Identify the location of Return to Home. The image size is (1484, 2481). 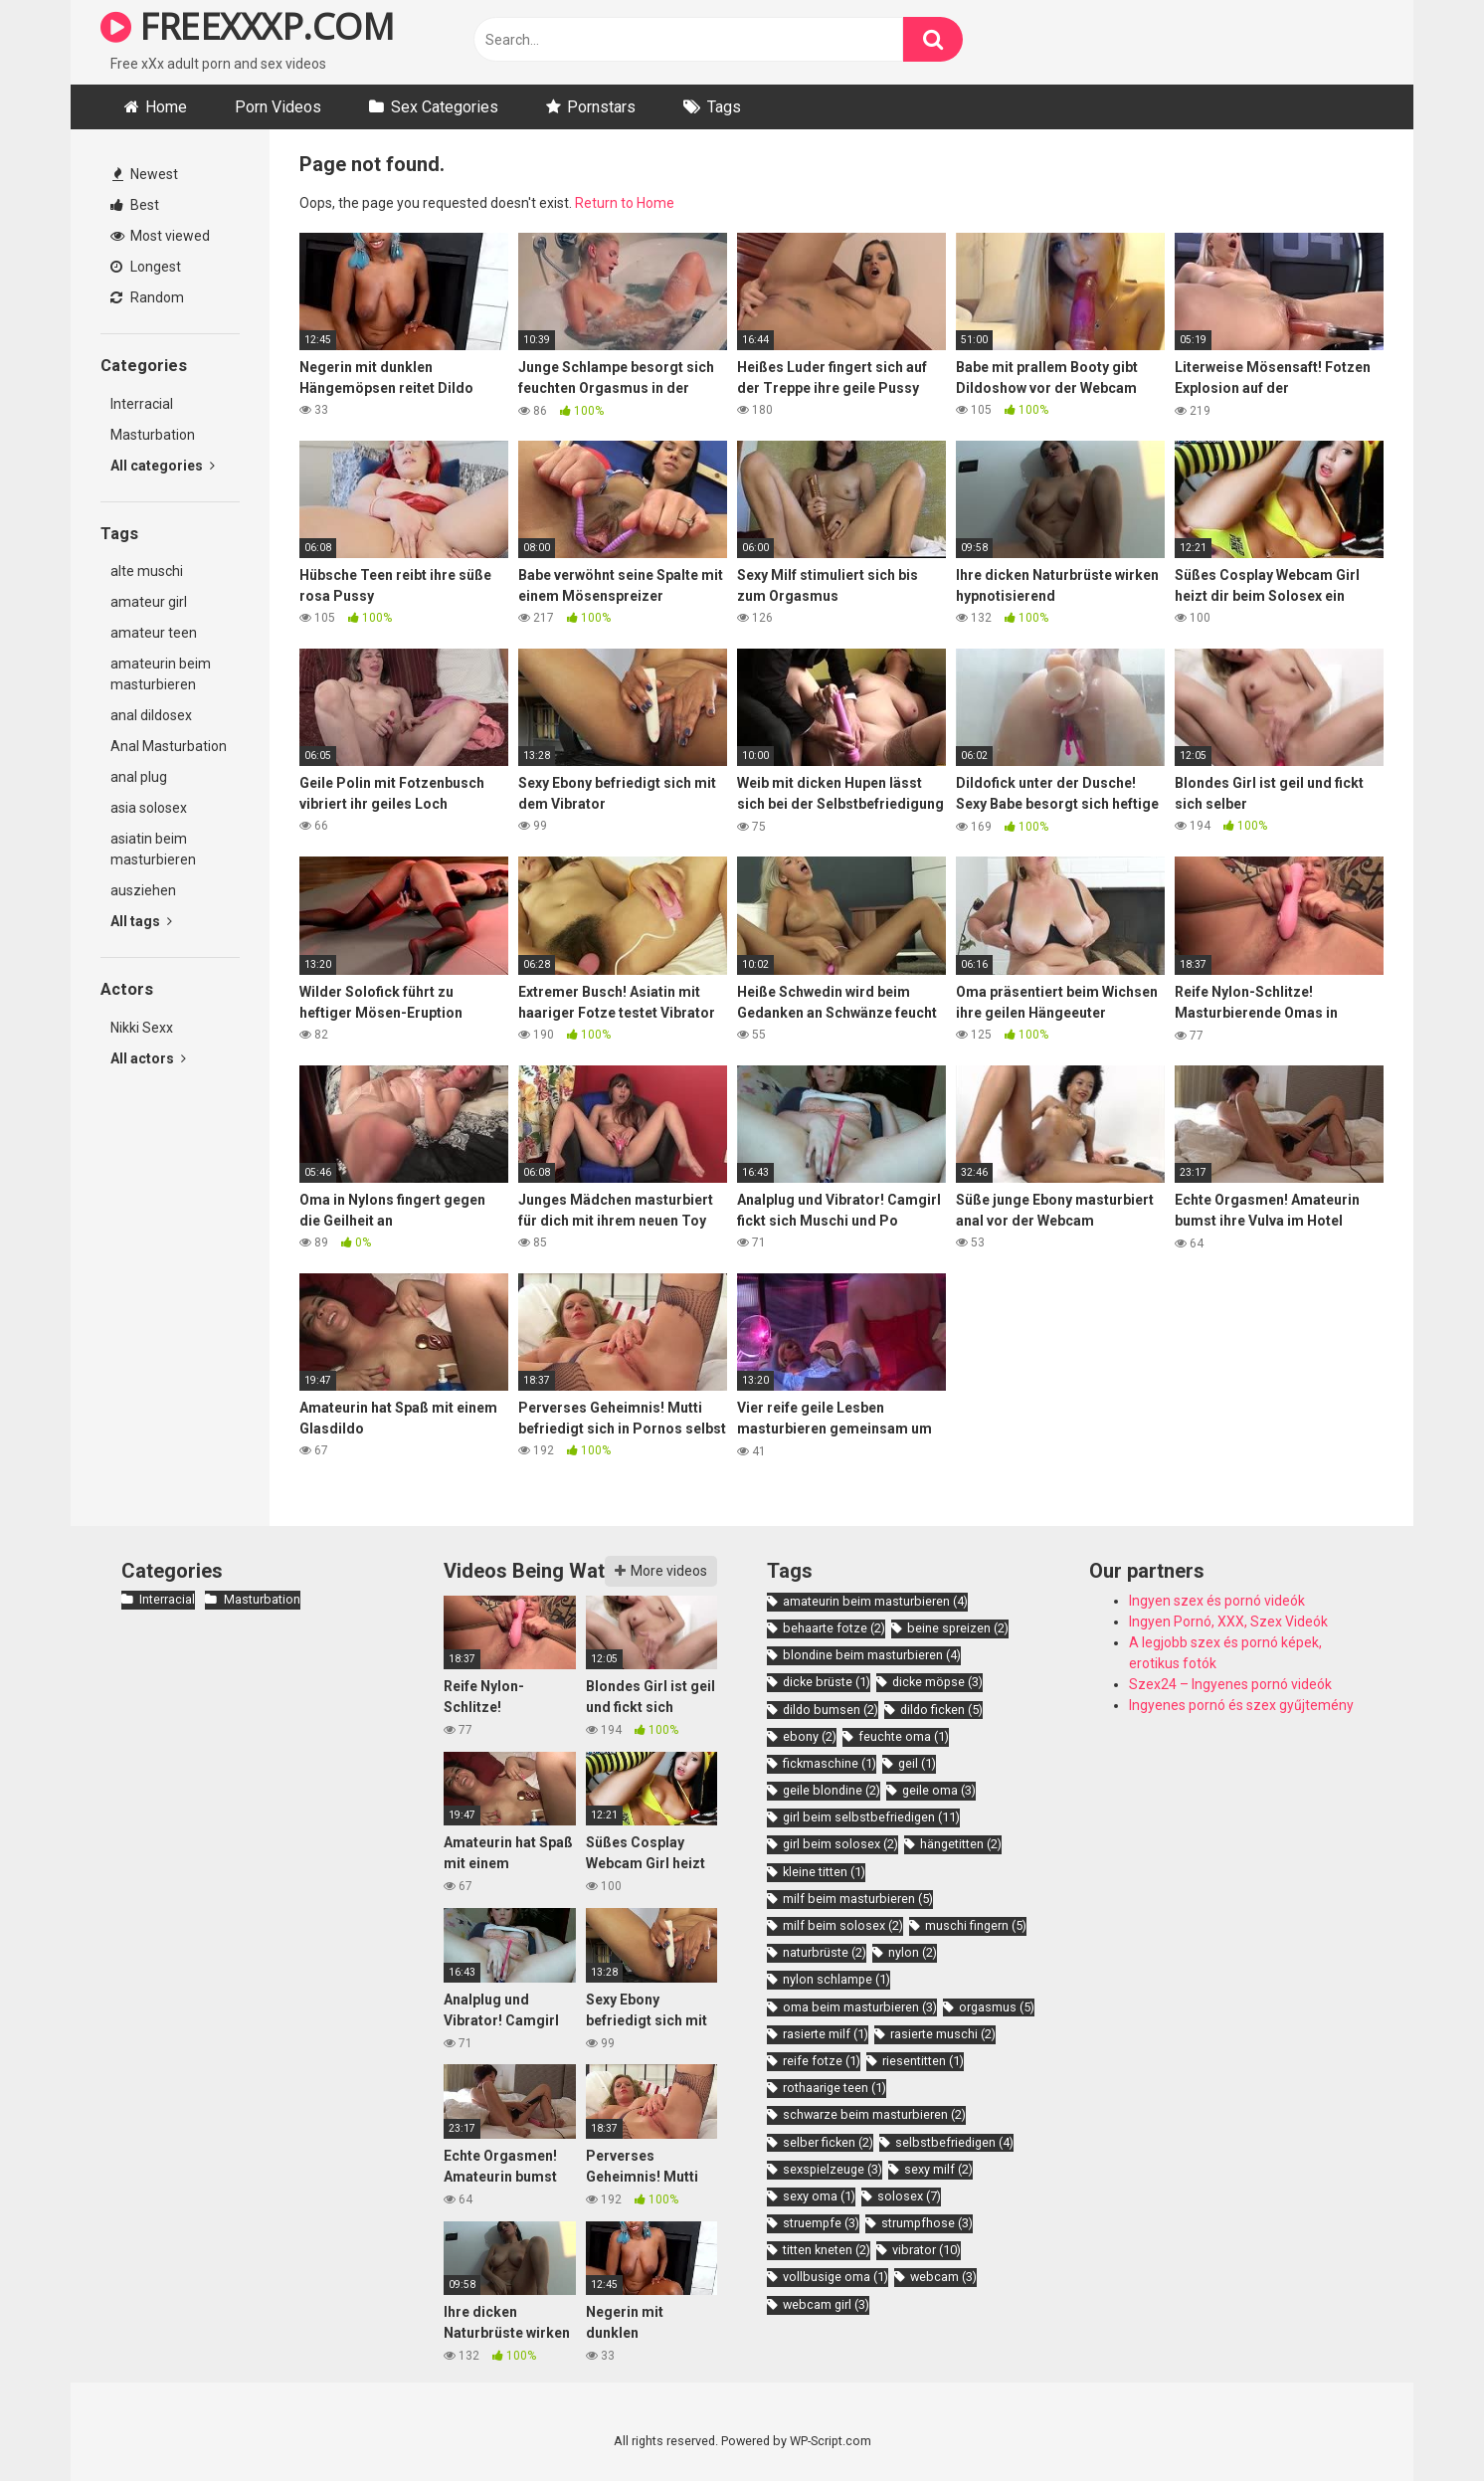
(624, 203).